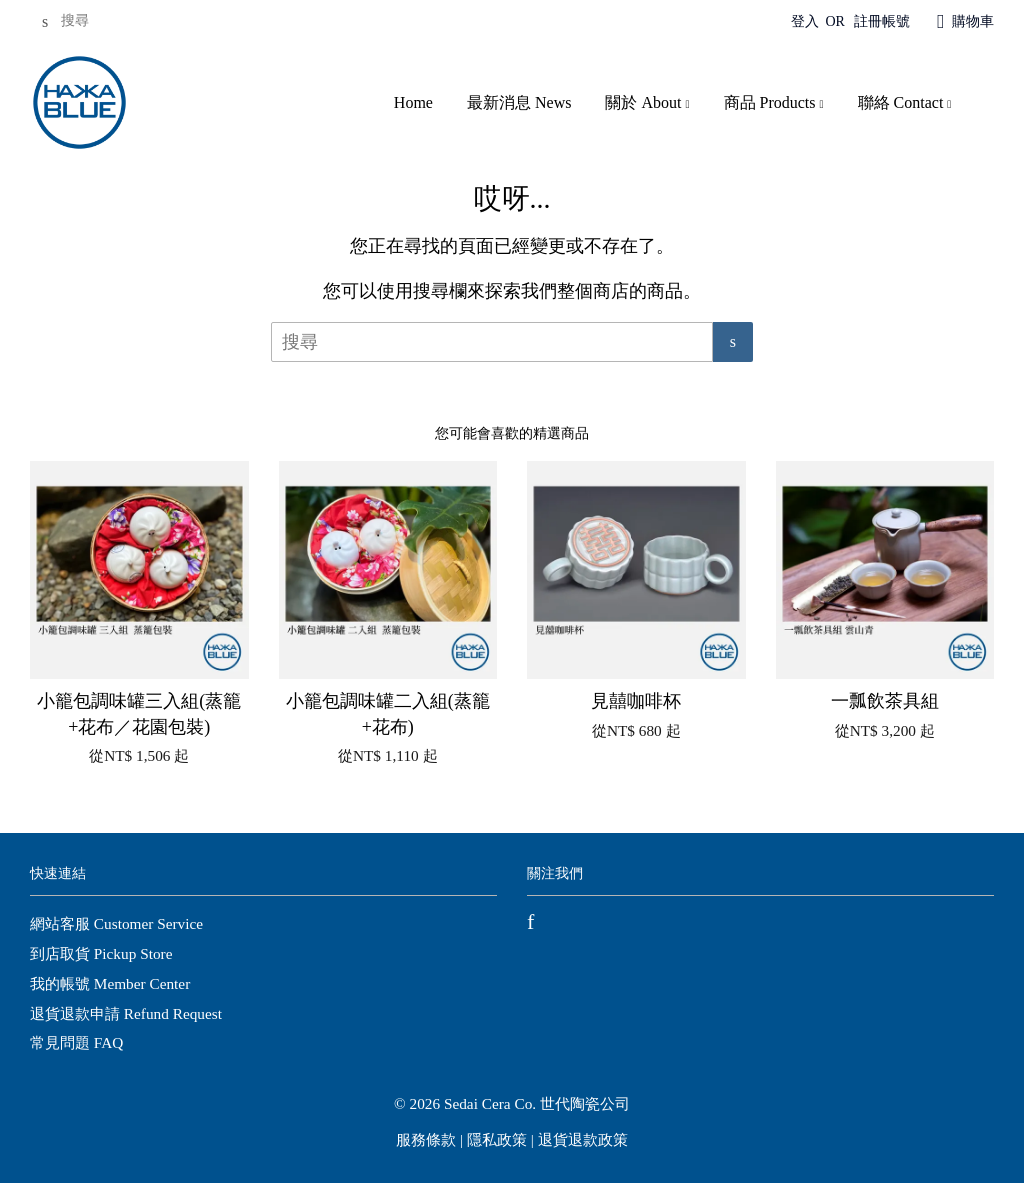  What do you see at coordinates (647, 102) in the screenshot?
I see `關於 About` at bounding box center [647, 102].